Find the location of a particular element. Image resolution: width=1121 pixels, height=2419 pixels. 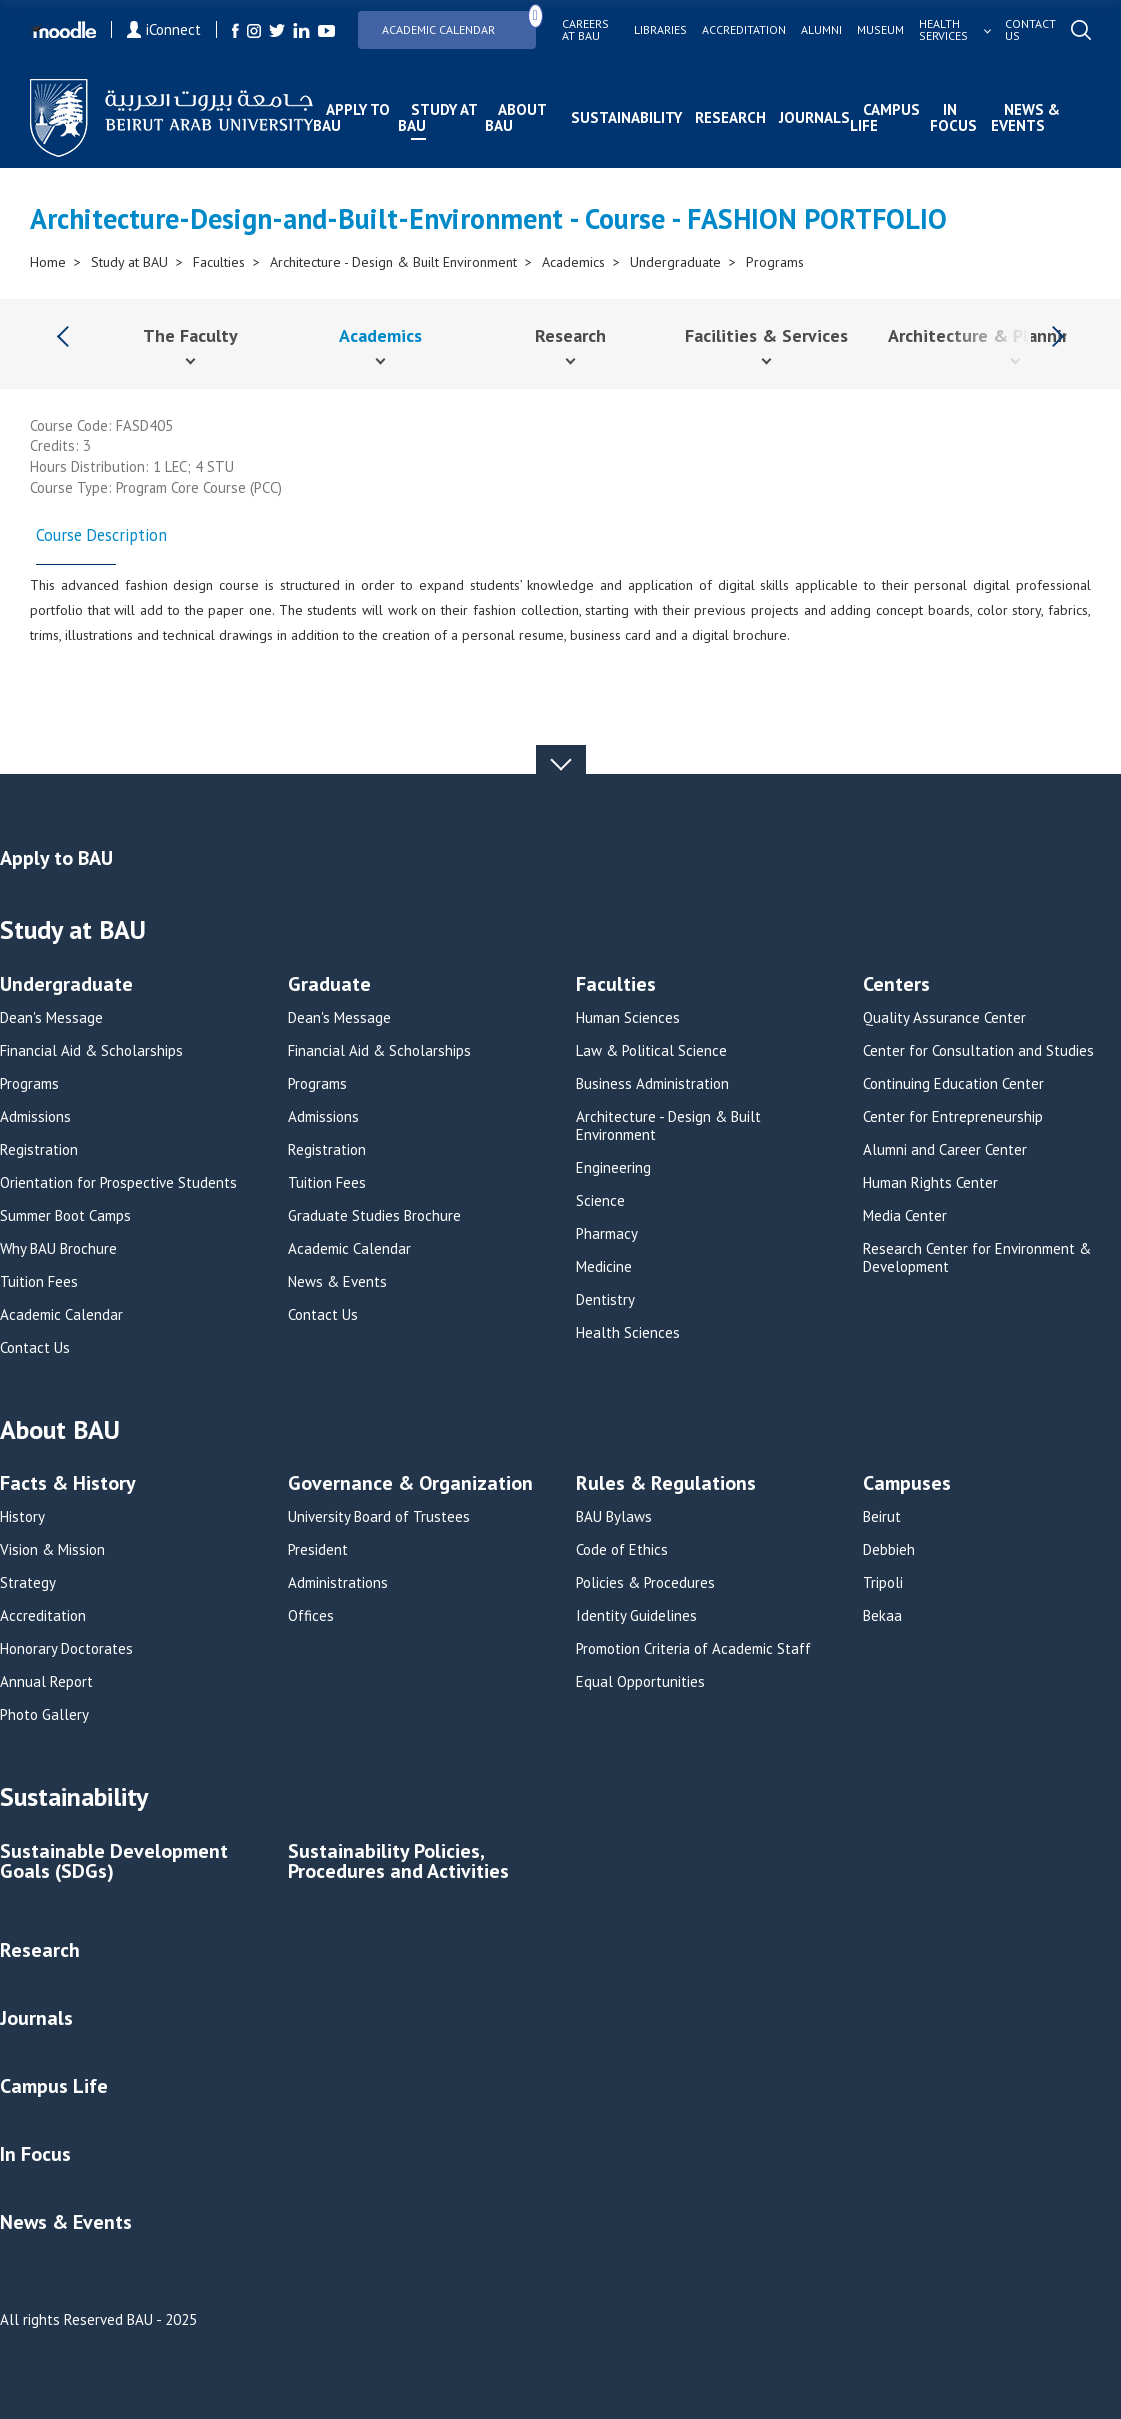

Summer Boot Camps is located at coordinates (65, 1216).